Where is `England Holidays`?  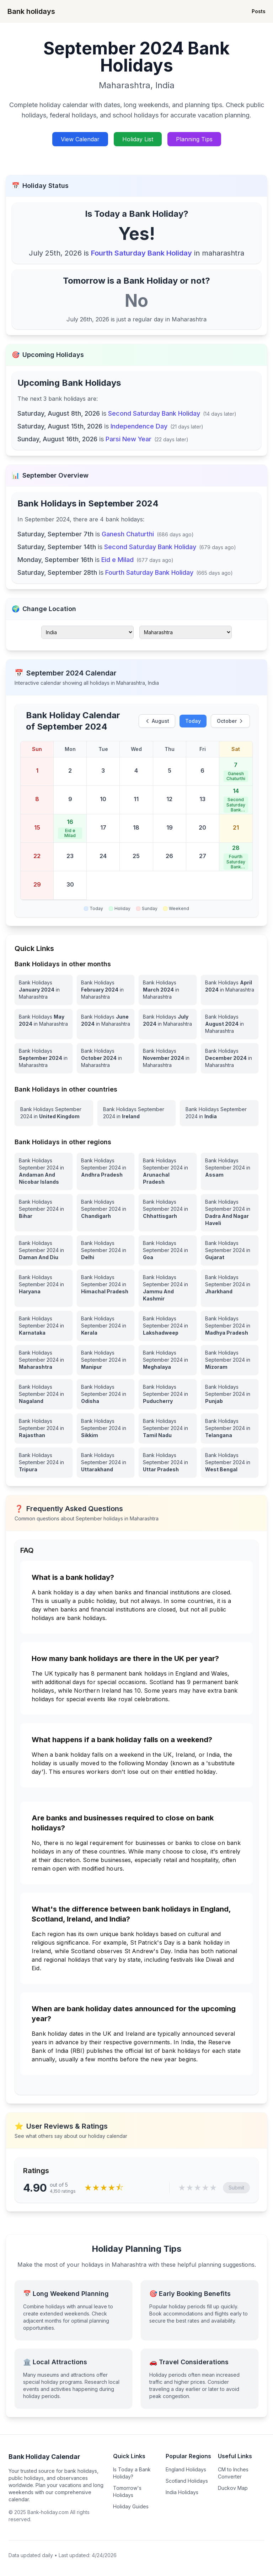 England Holidays is located at coordinates (186, 2469).